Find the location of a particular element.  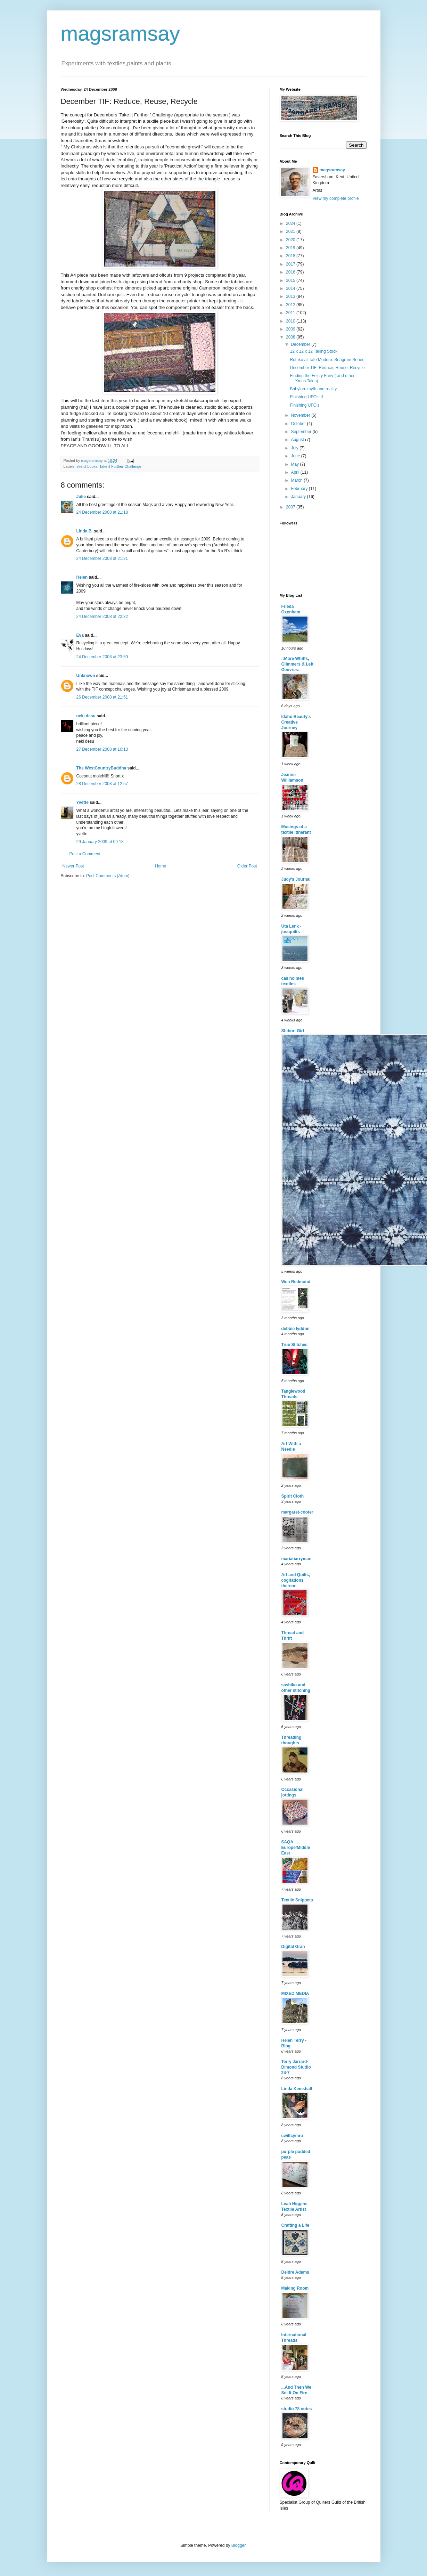

12 x 12 x 12 Taking Stock is located at coordinates (313, 351).